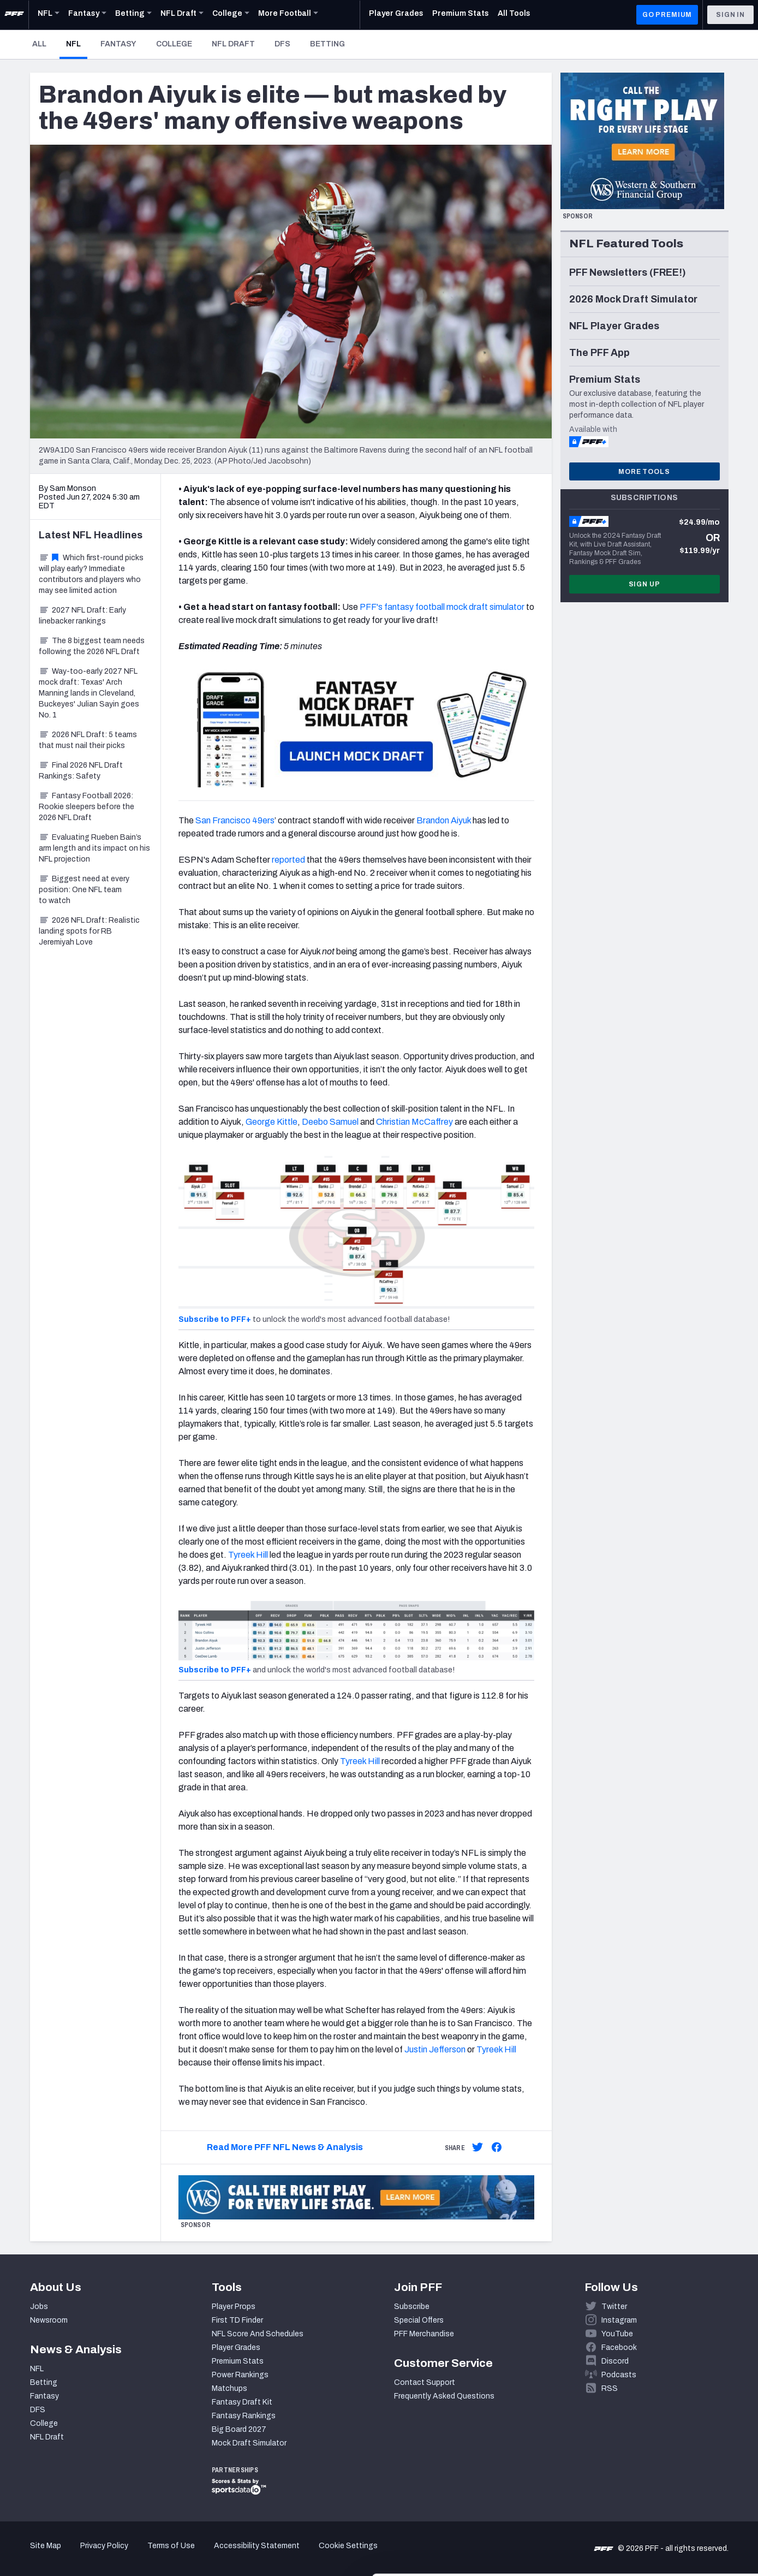  I want to click on More Tools, so click(644, 472).